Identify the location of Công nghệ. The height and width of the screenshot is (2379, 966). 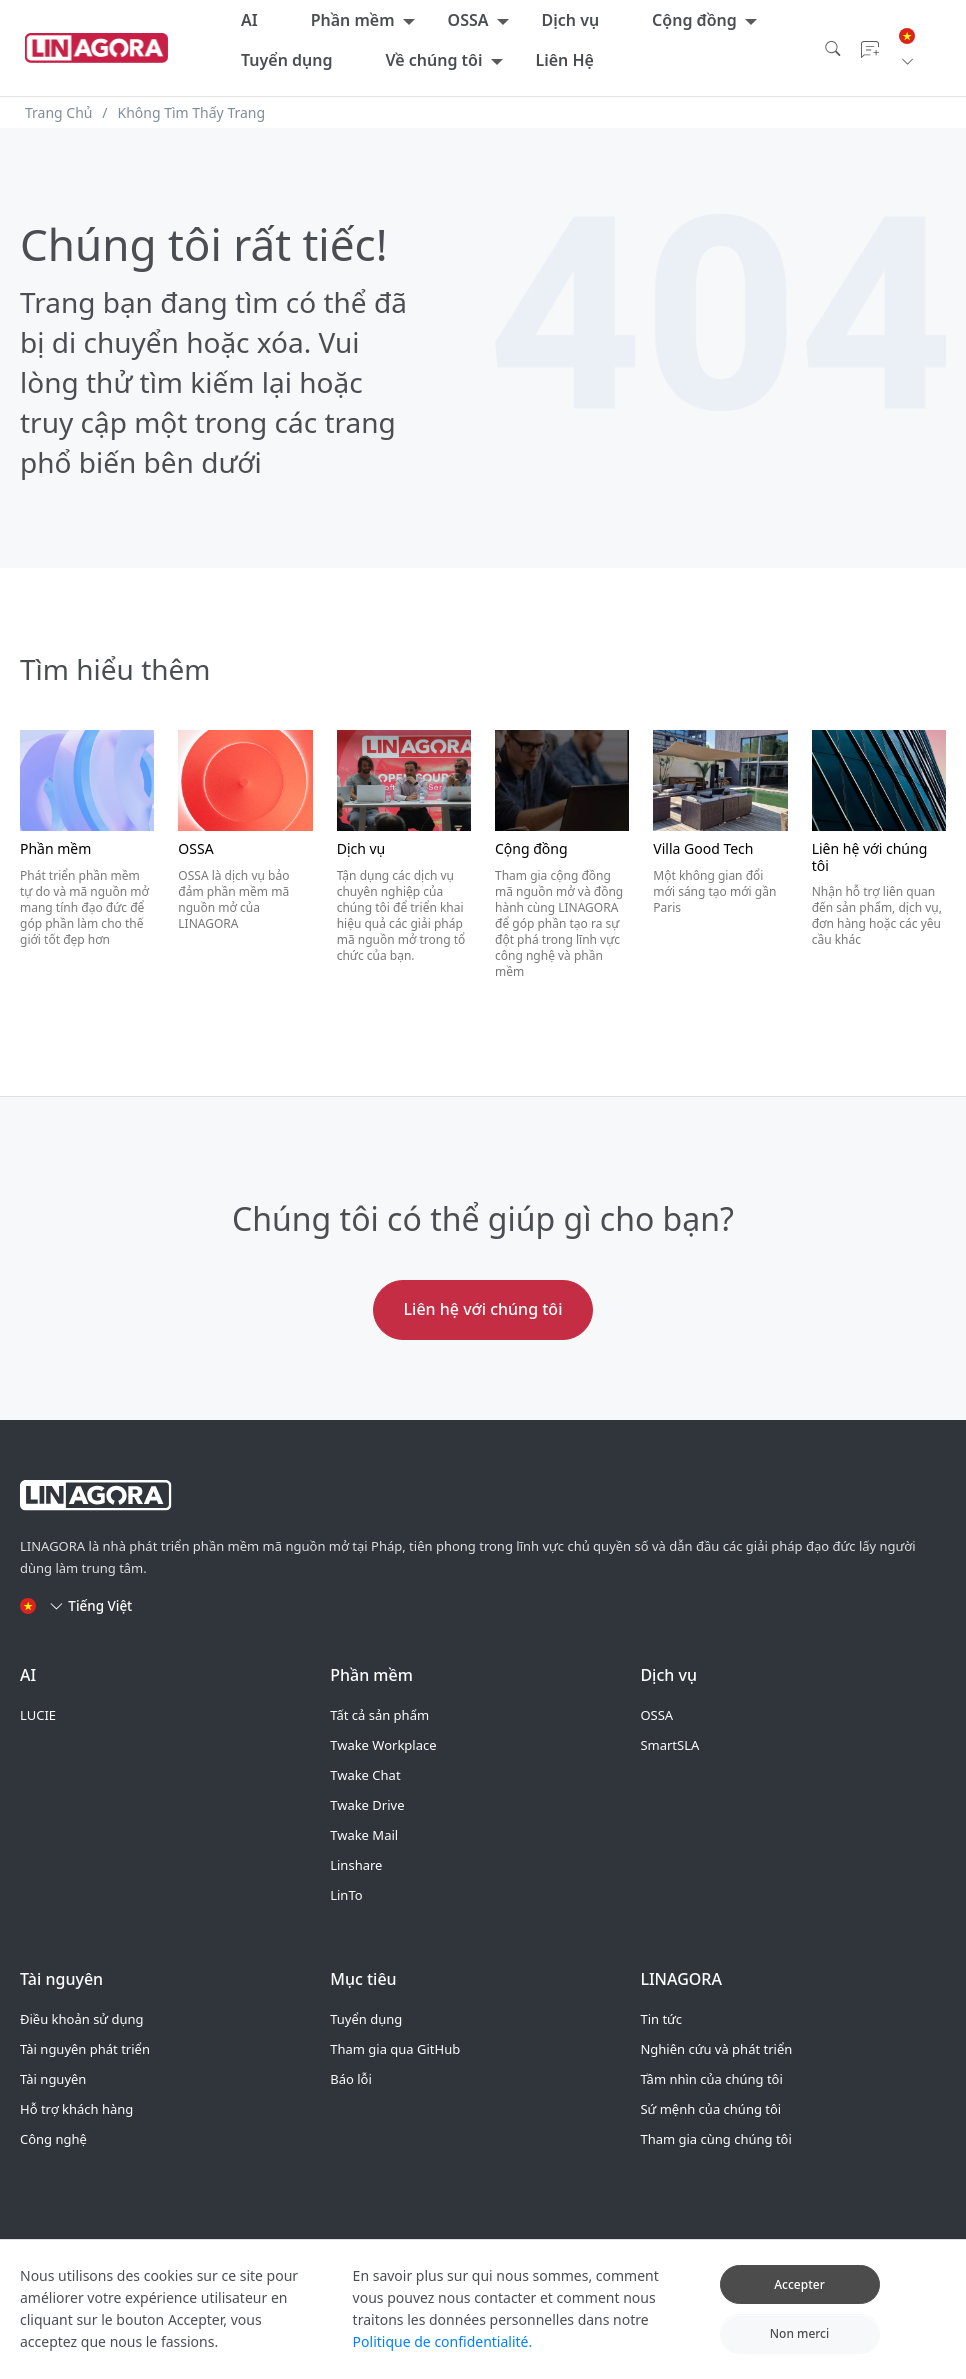
(53, 2139).